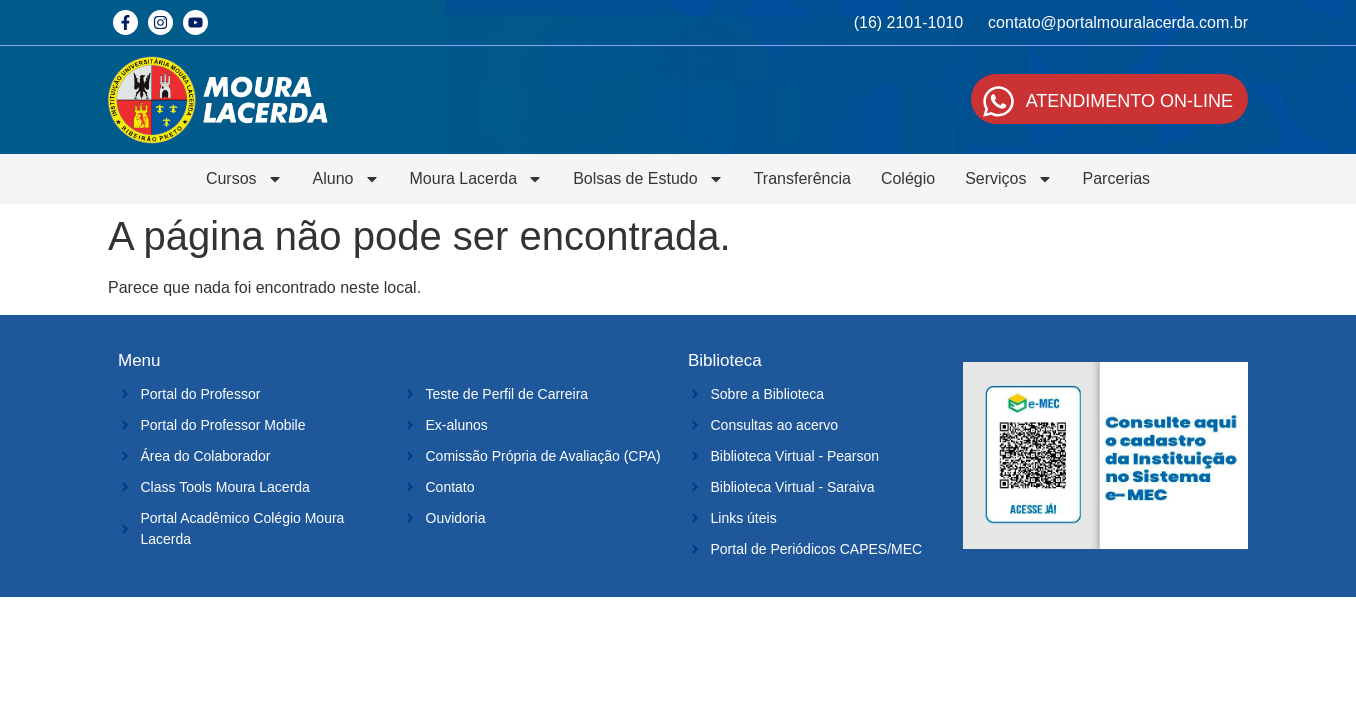 The image size is (1356, 720). Describe the element at coordinates (244, 179) in the screenshot. I see `Cursos` at that location.